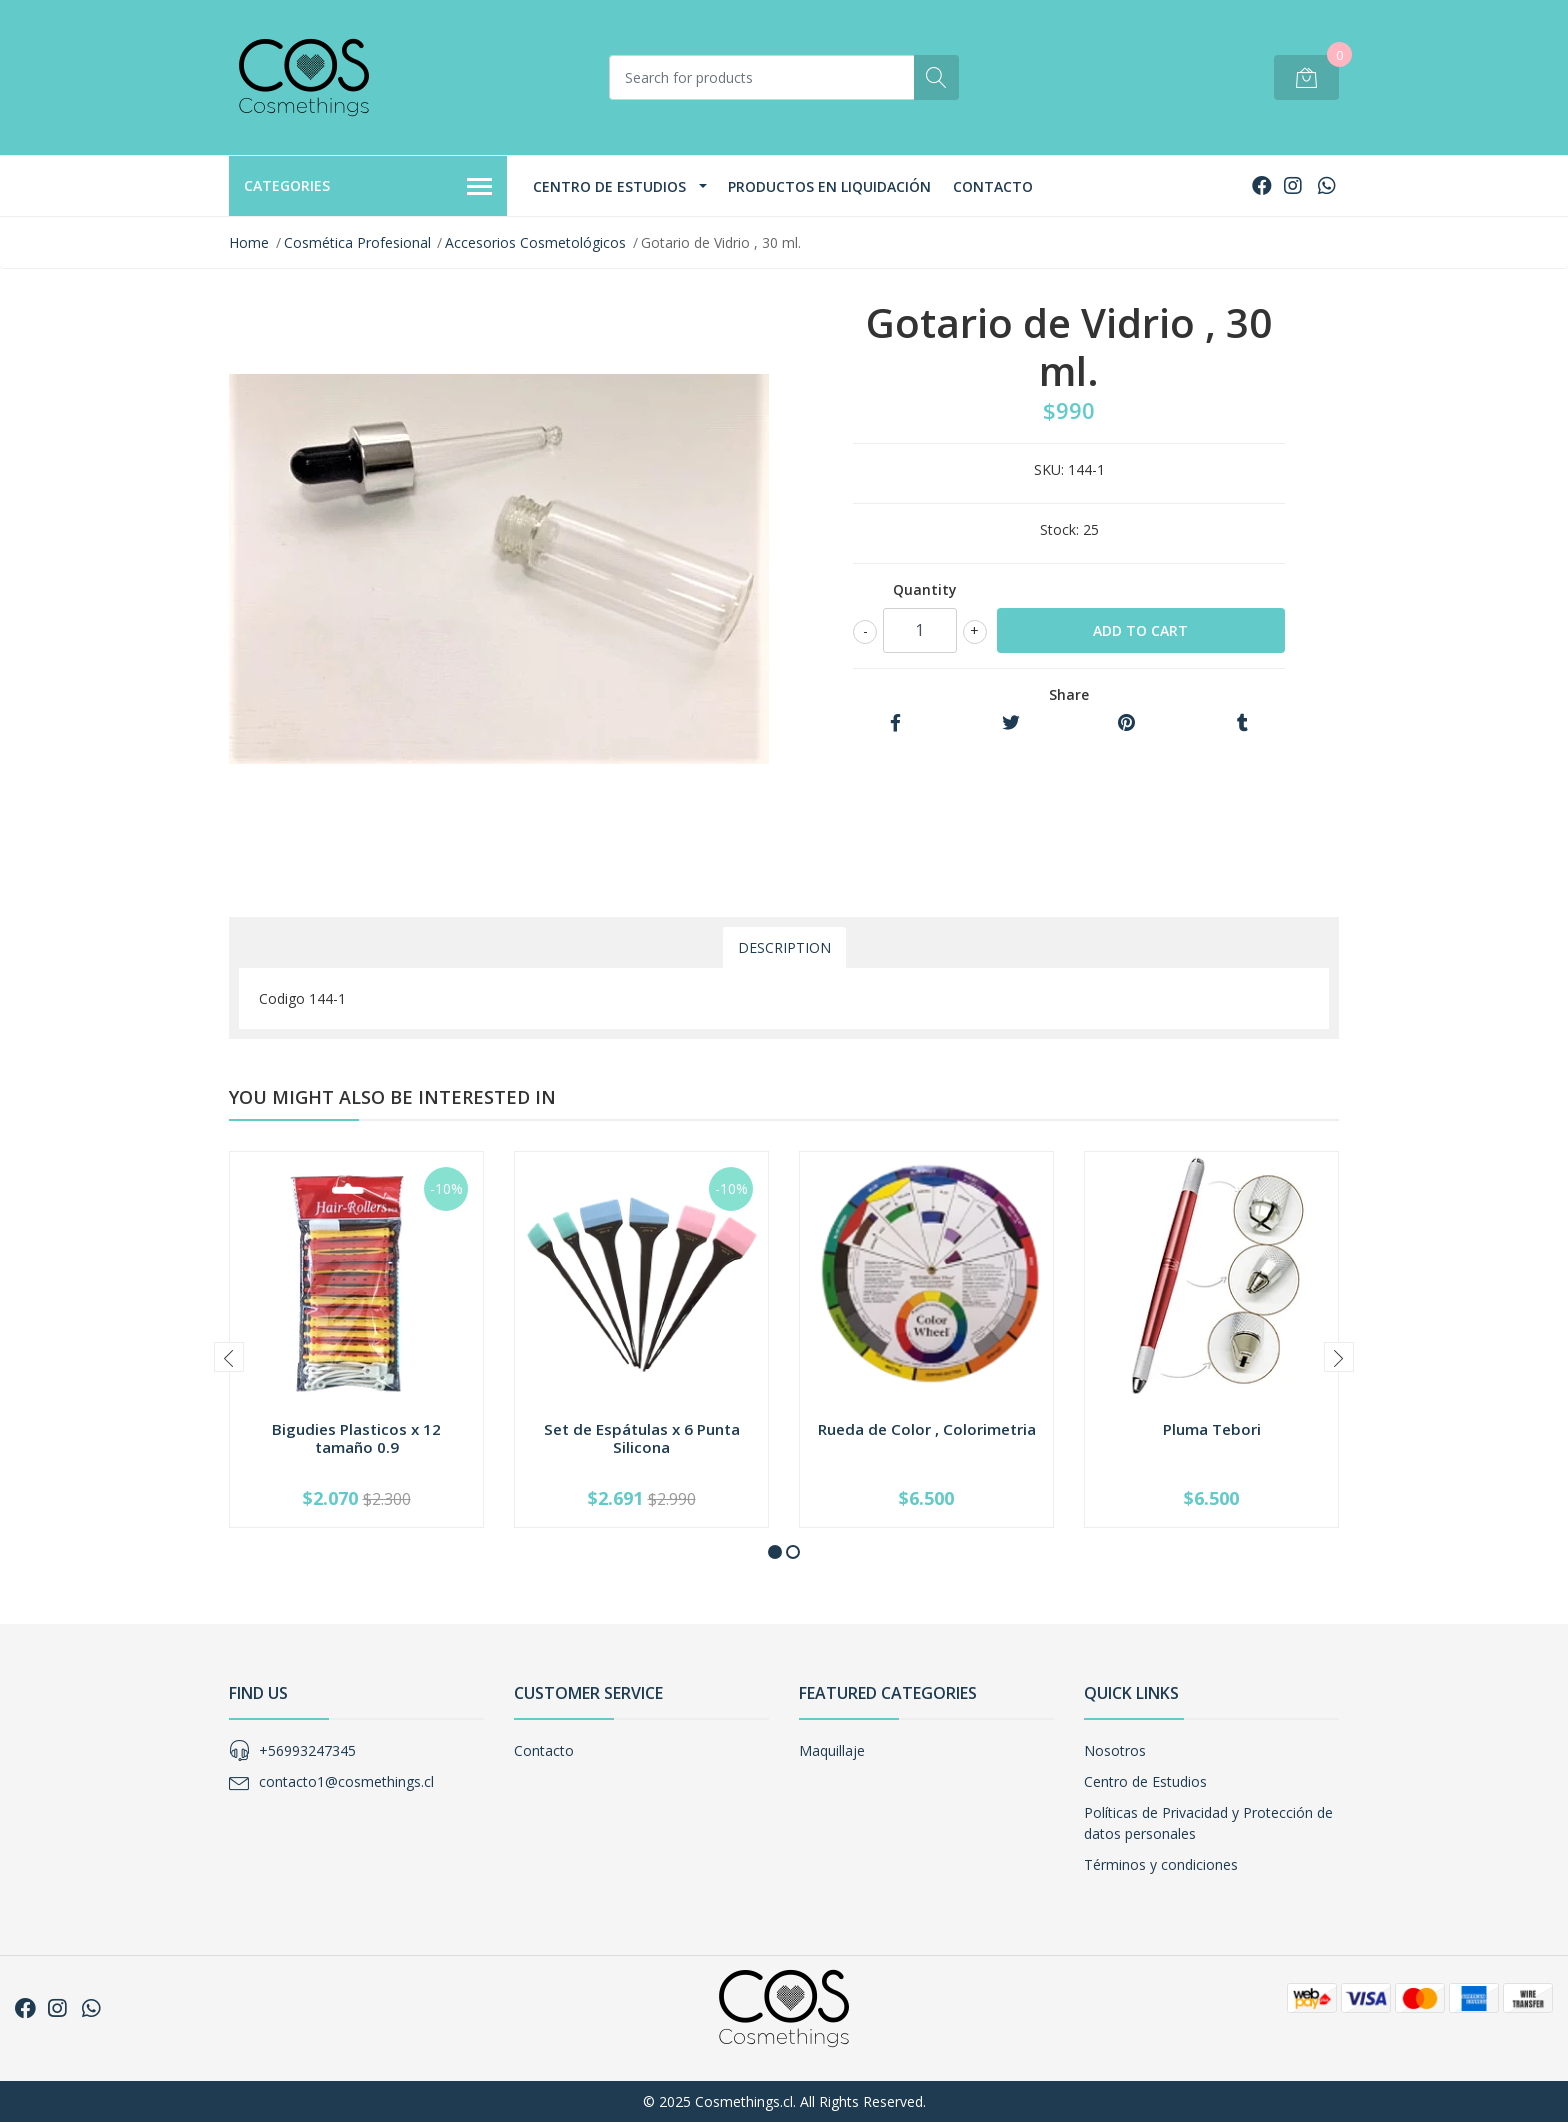 This screenshot has height=2122, width=1568. What do you see at coordinates (535, 242) in the screenshot?
I see `Accesorios Cosmetológicos` at bounding box center [535, 242].